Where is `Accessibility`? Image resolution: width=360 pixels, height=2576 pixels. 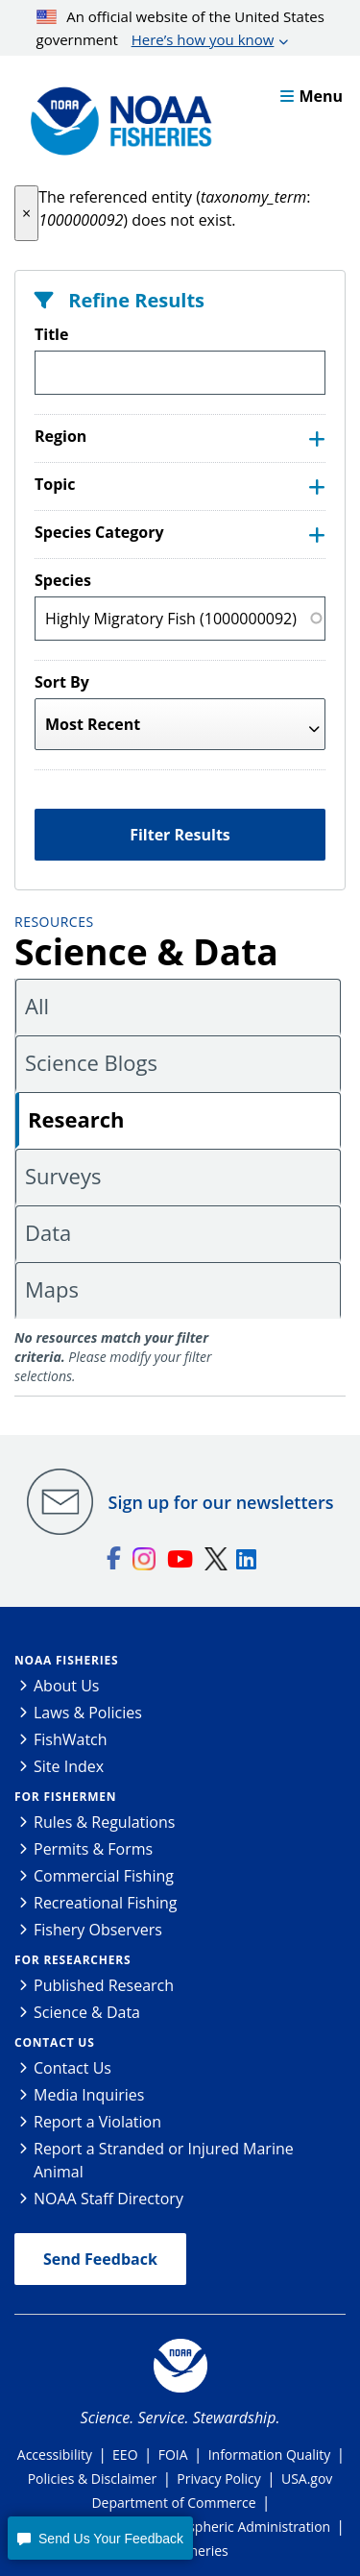
Accessibility is located at coordinates (54, 2454).